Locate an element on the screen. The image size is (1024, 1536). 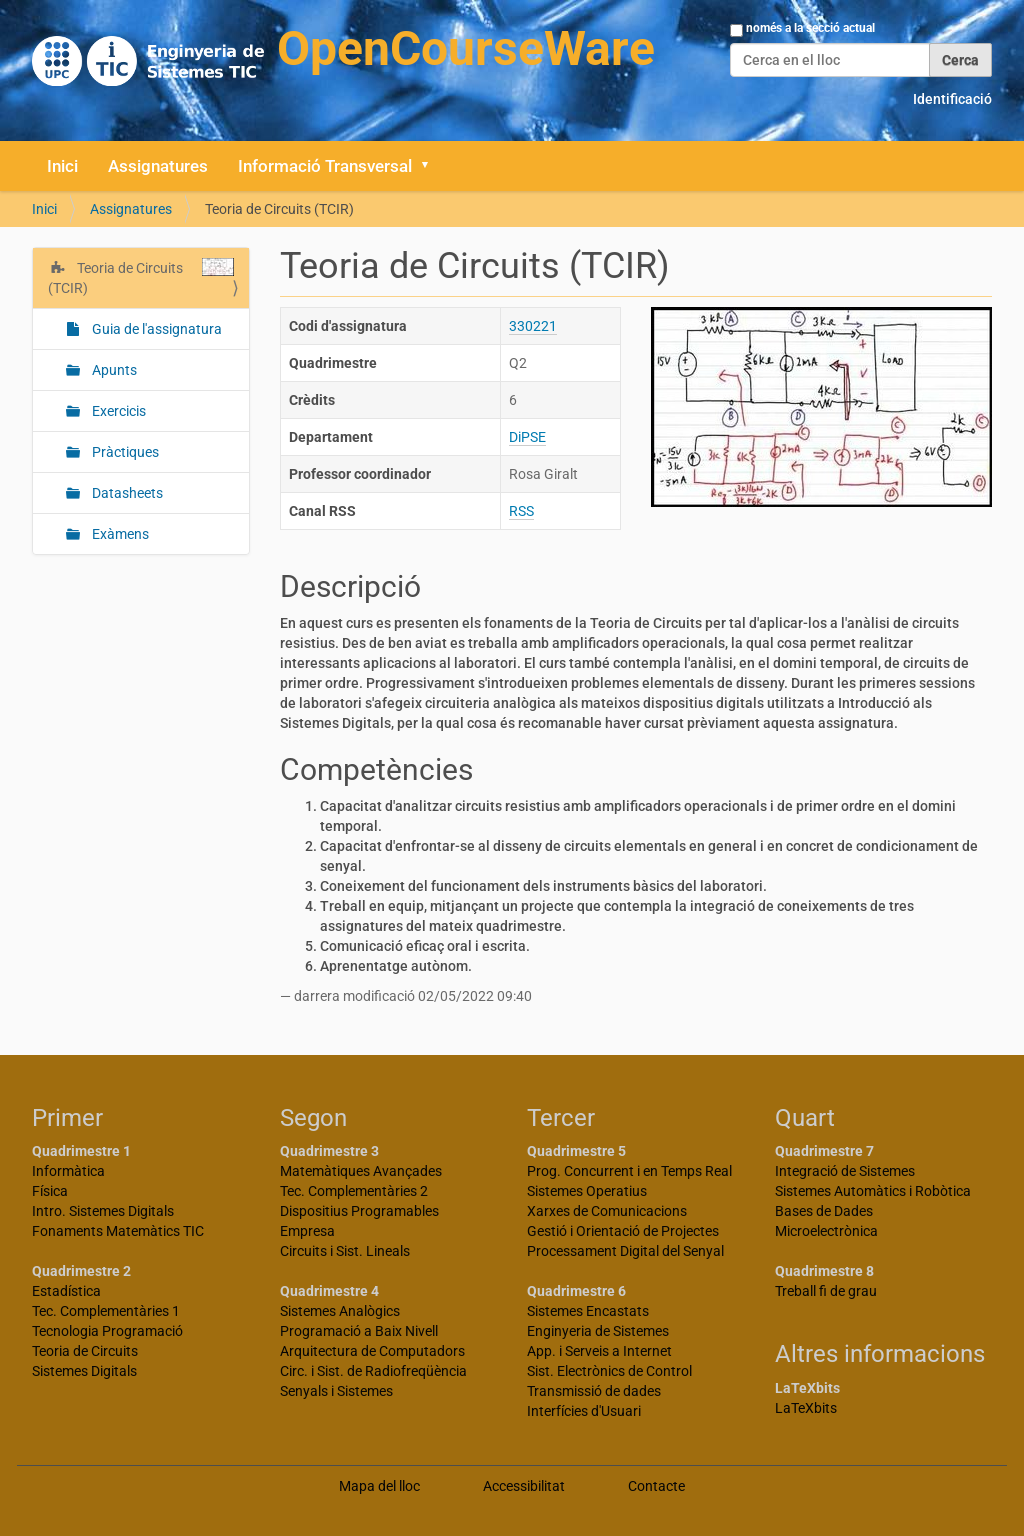
Sistemes Analògics is located at coordinates (340, 1311).